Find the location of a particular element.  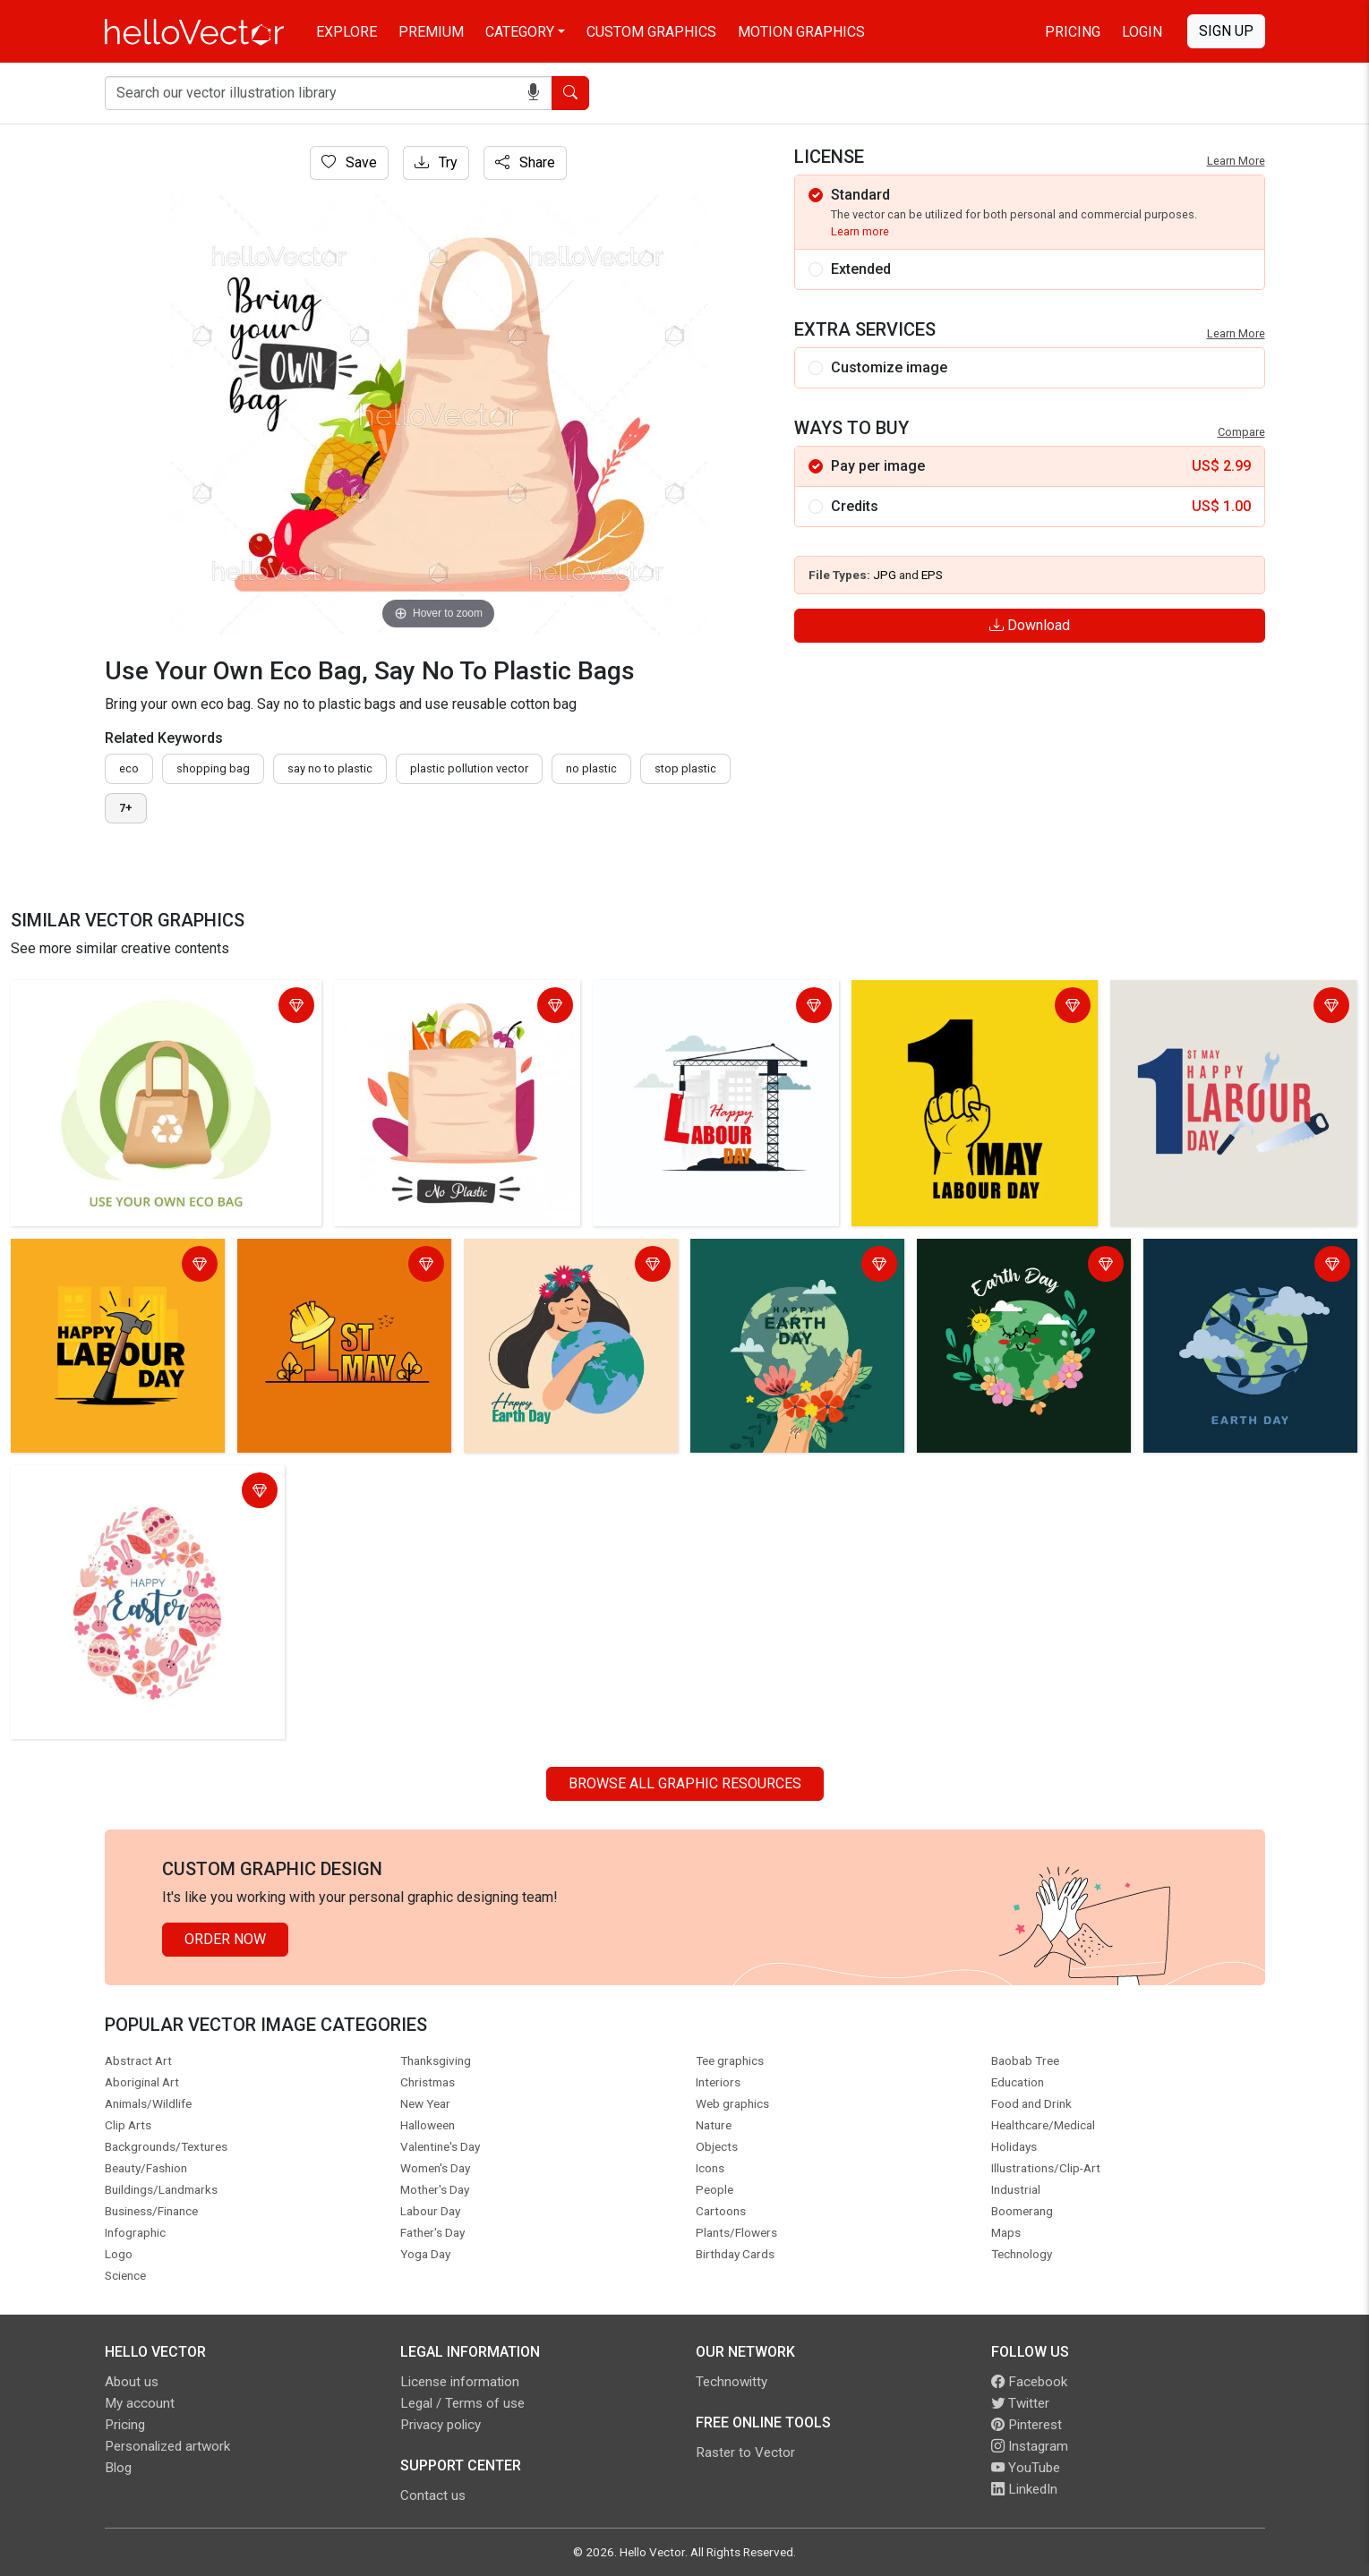

Share is located at coordinates (525, 162).